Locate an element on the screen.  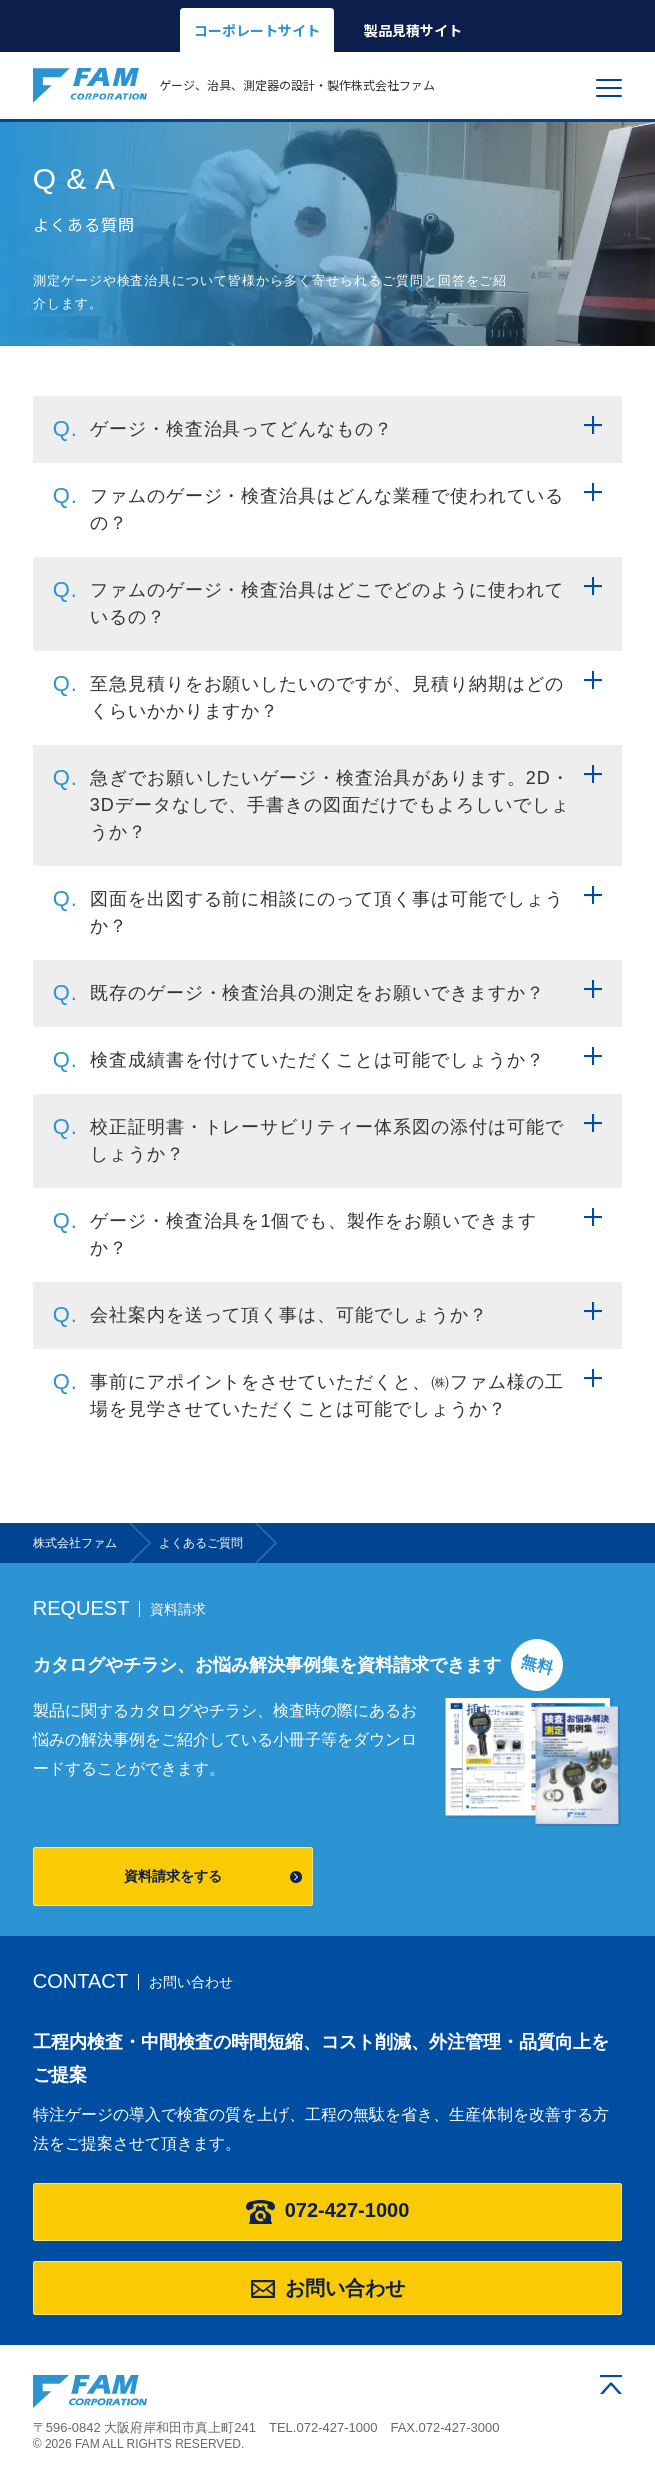
資料請求をする is located at coordinates (173, 1876).